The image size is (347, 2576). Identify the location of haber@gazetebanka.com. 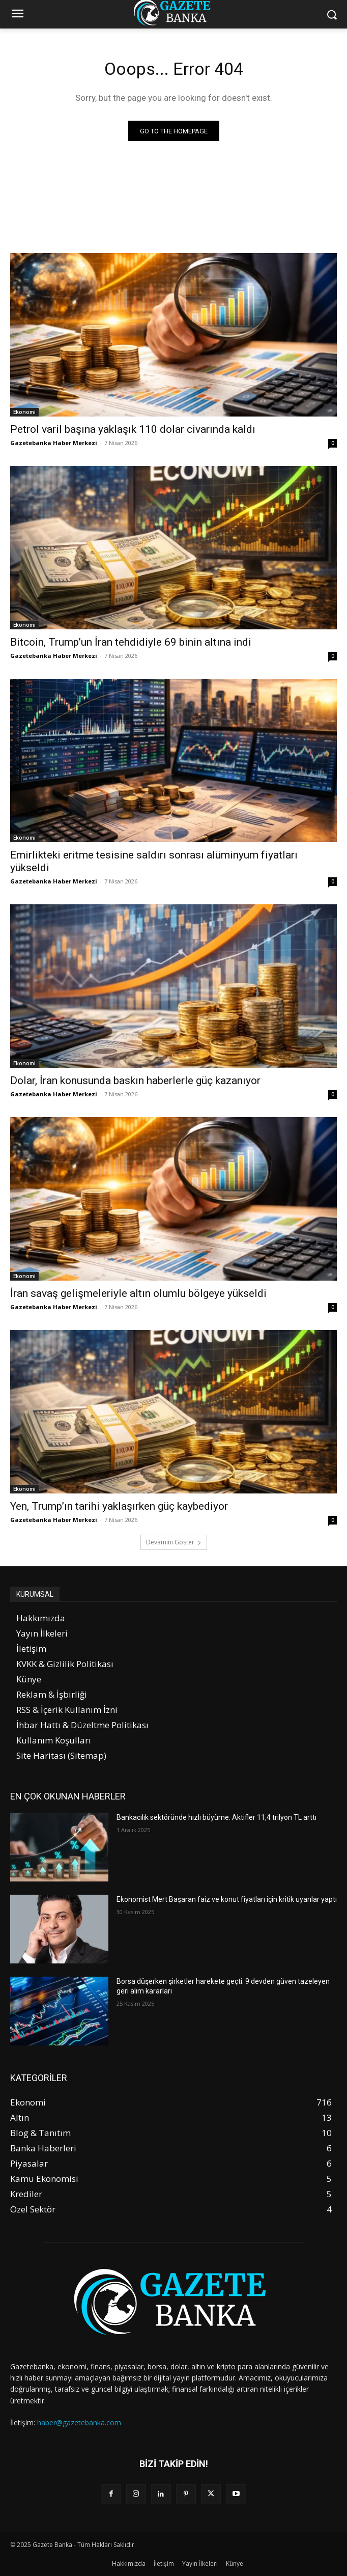
(79, 2422).